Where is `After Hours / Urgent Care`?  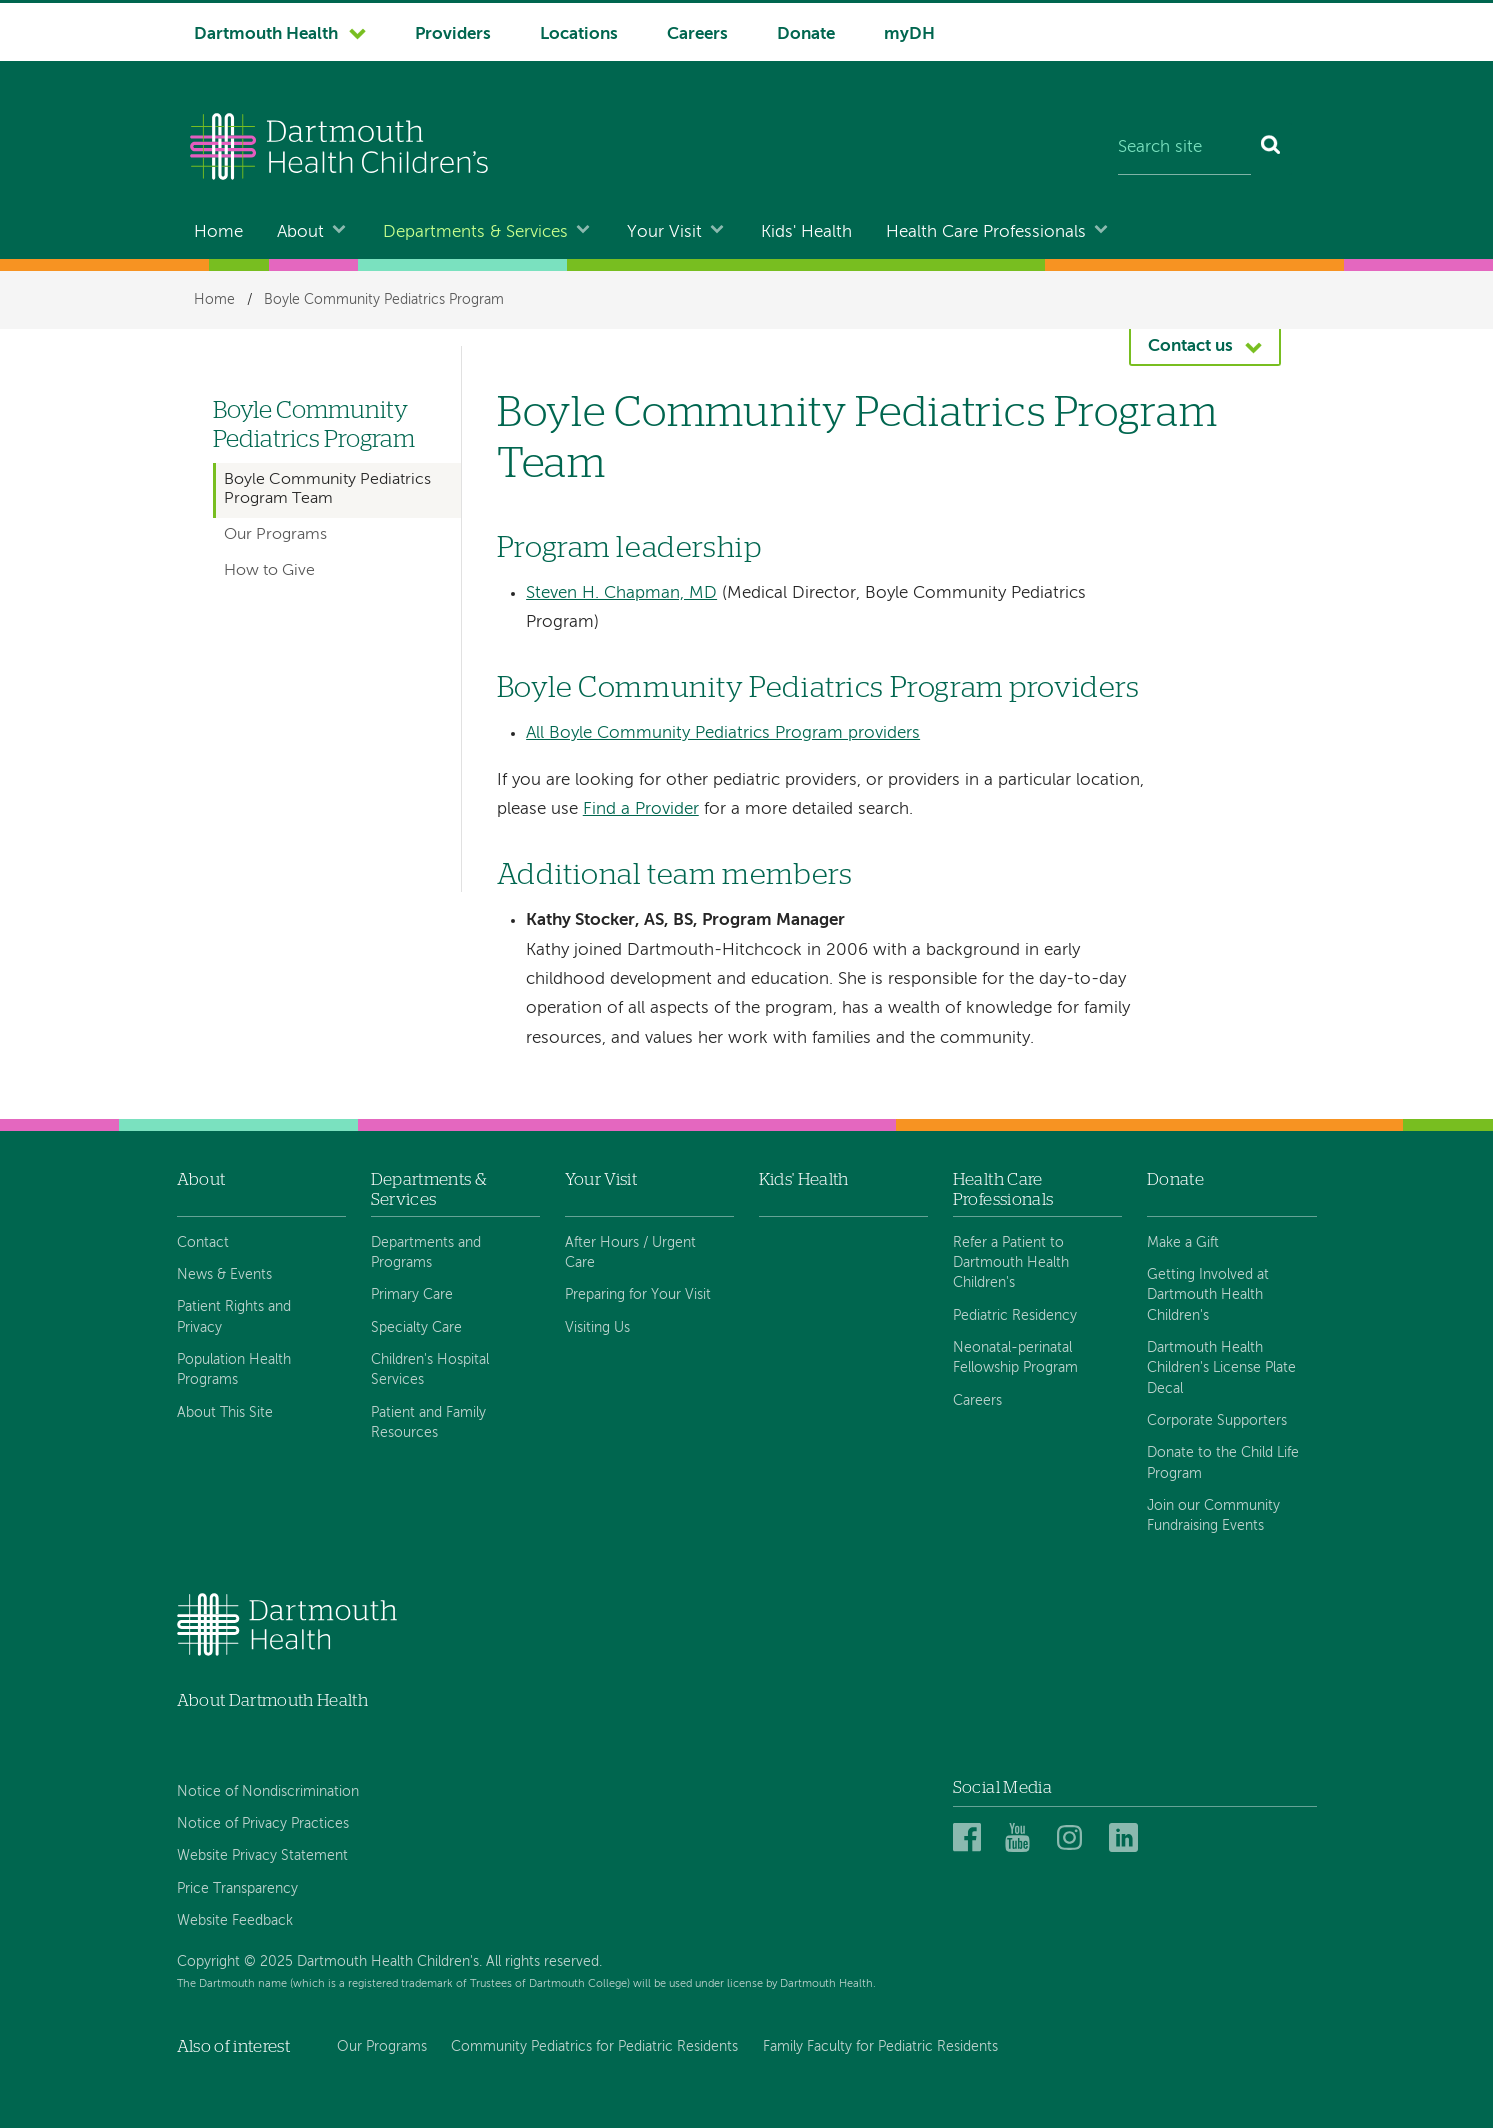 After Hours / Urgent Care is located at coordinates (630, 1253).